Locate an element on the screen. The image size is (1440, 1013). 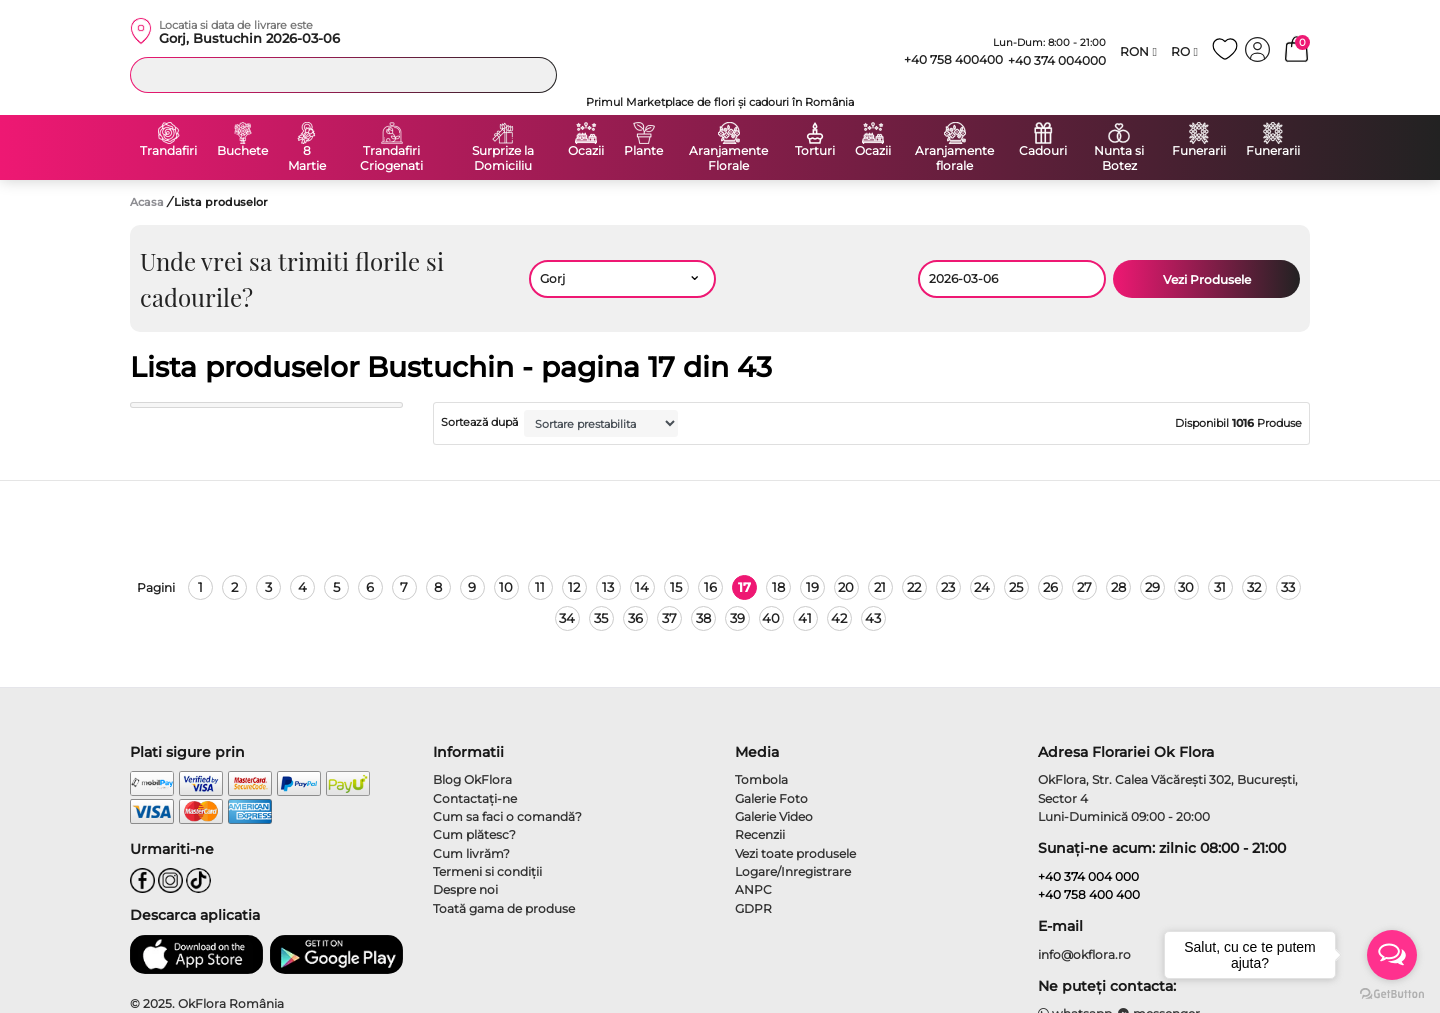
13 is located at coordinates (608, 587).